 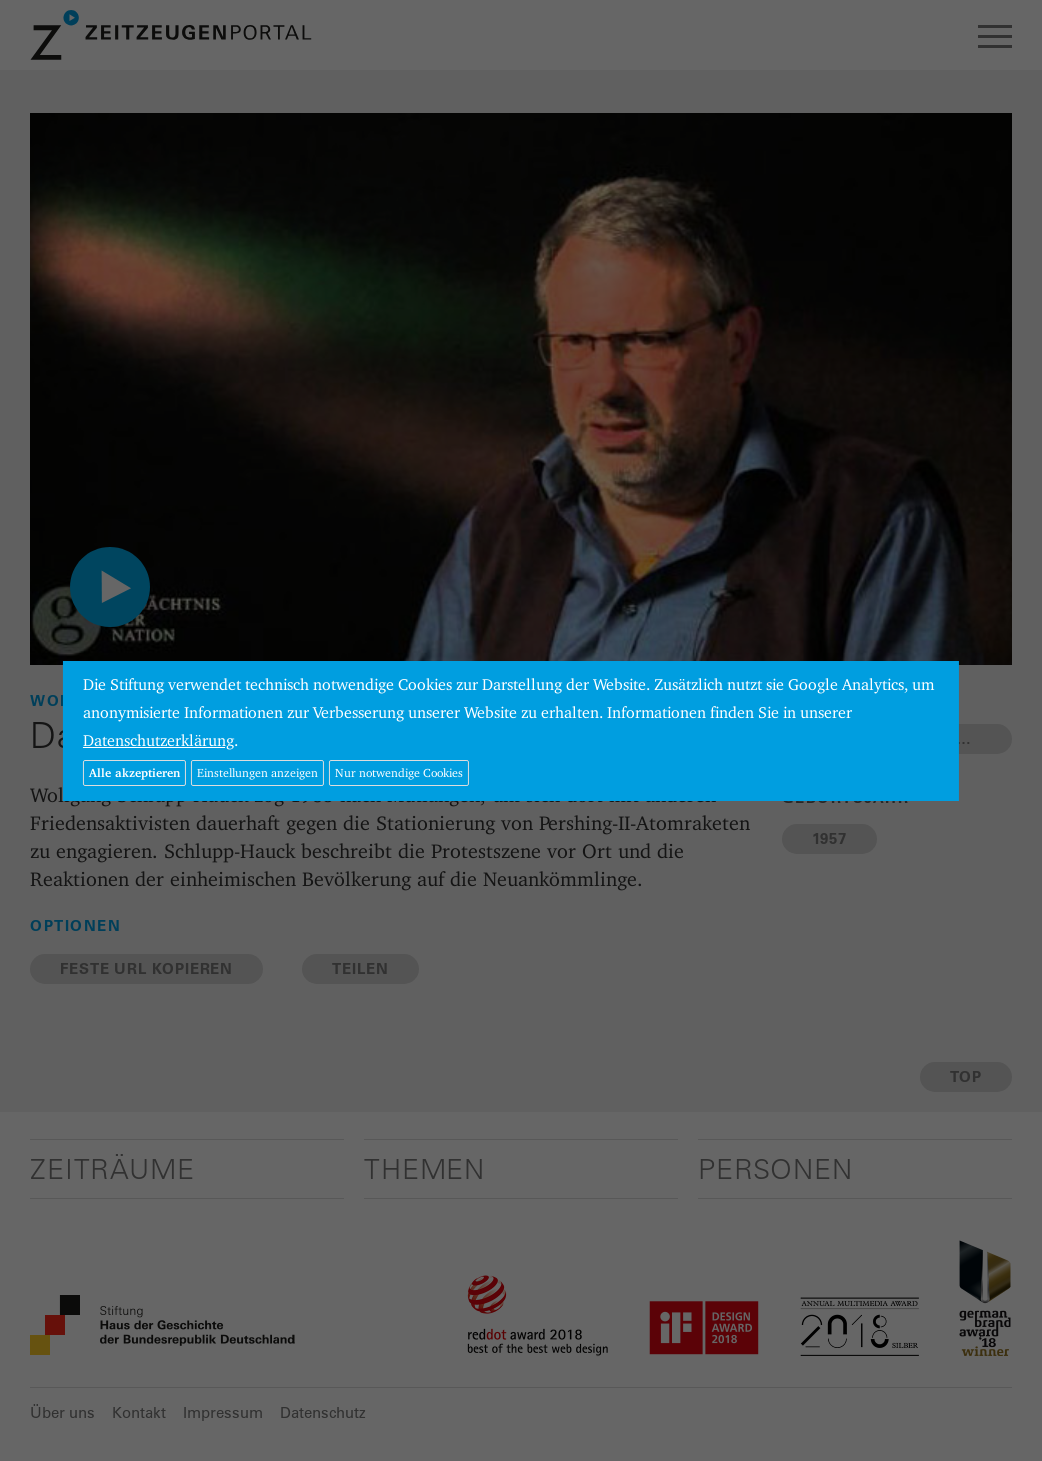 What do you see at coordinates (399, 772) in the screenshot?
I see `Nur notwendige Cookies` at bounding box center [399, 772].